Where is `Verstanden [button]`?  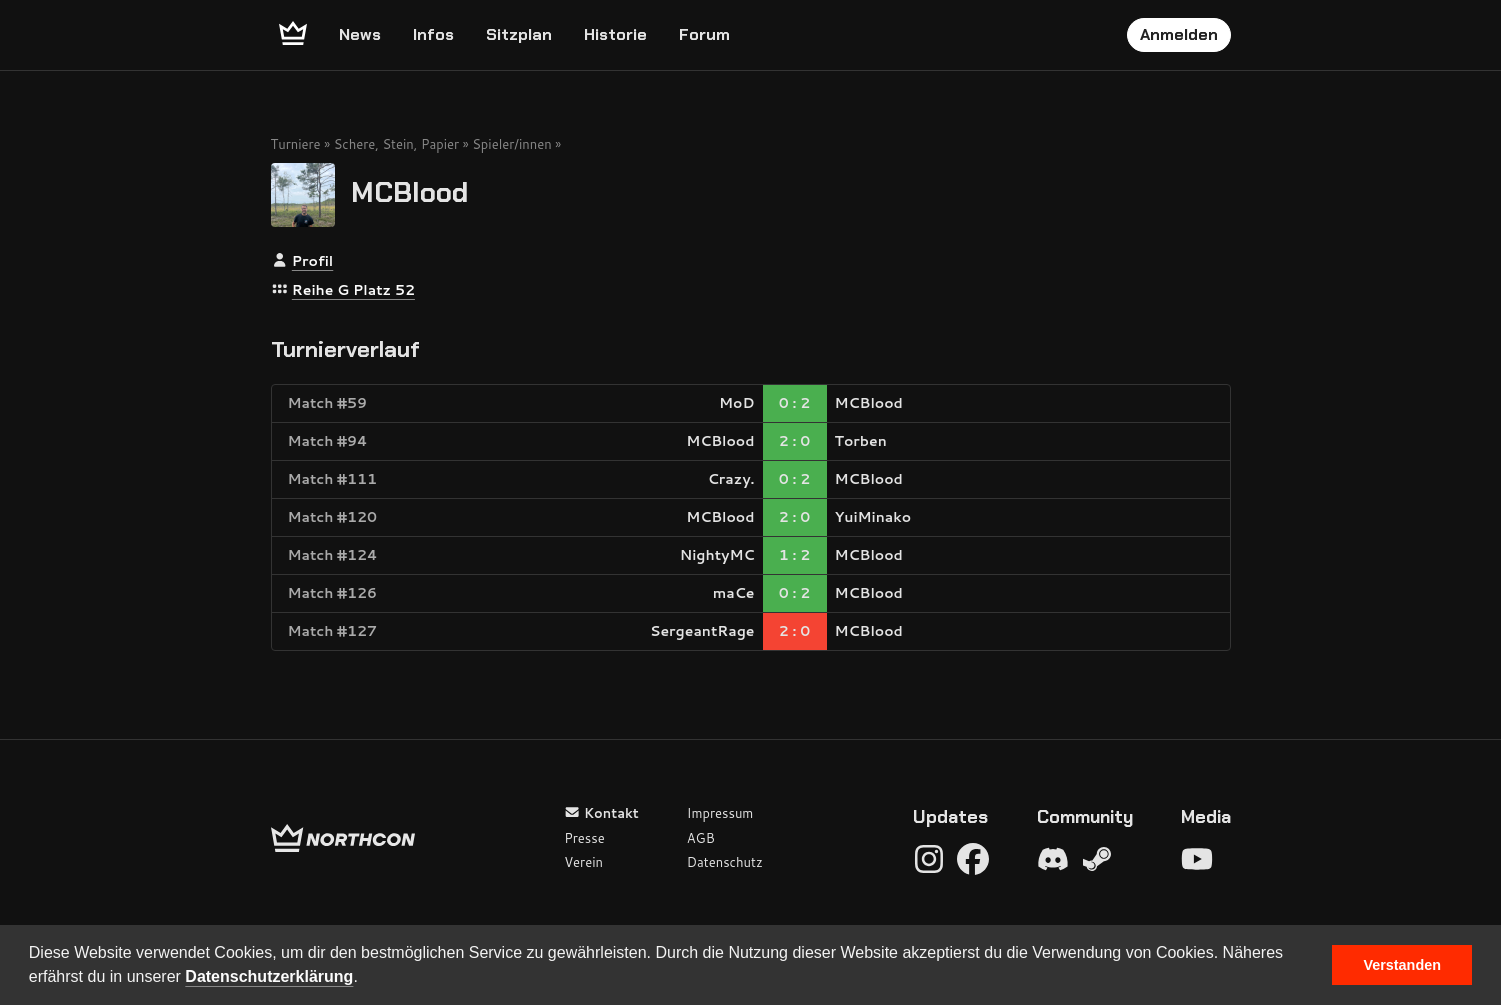
Verstanden [button] is located at coordinates (1402, 965).